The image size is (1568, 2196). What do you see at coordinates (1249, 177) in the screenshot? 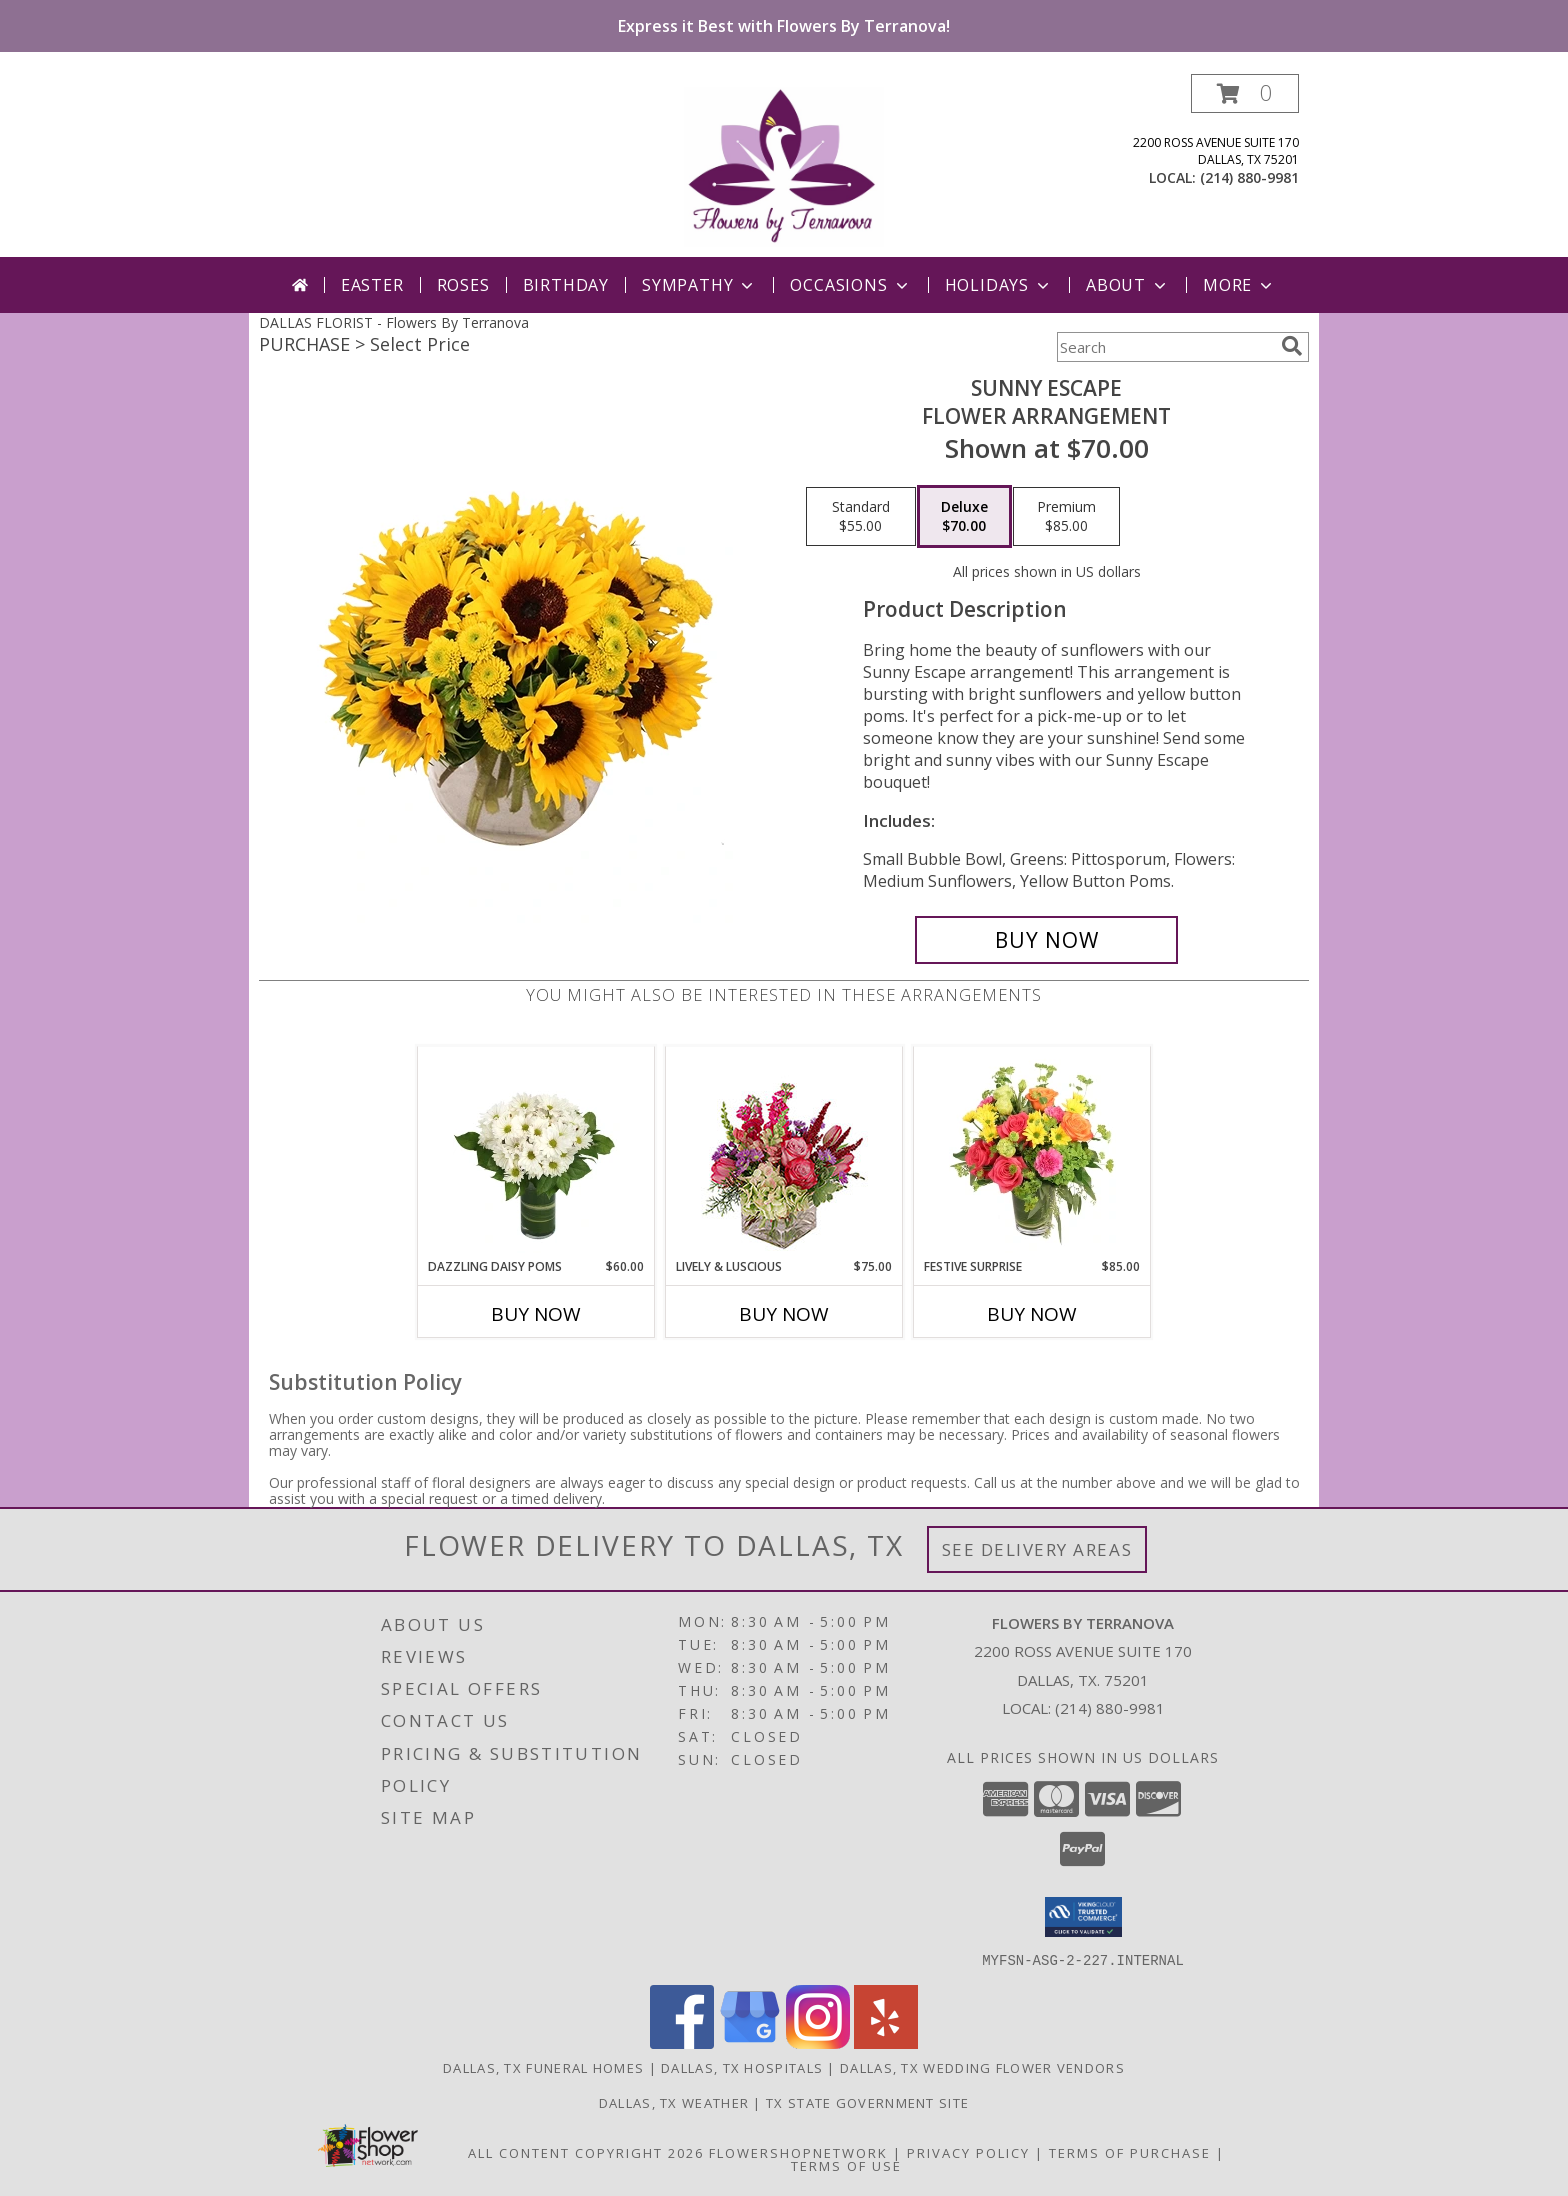
I see `(214) 880-9981 [Call local number: +1-214-880-9981]` at bounding box center [1249, 177].